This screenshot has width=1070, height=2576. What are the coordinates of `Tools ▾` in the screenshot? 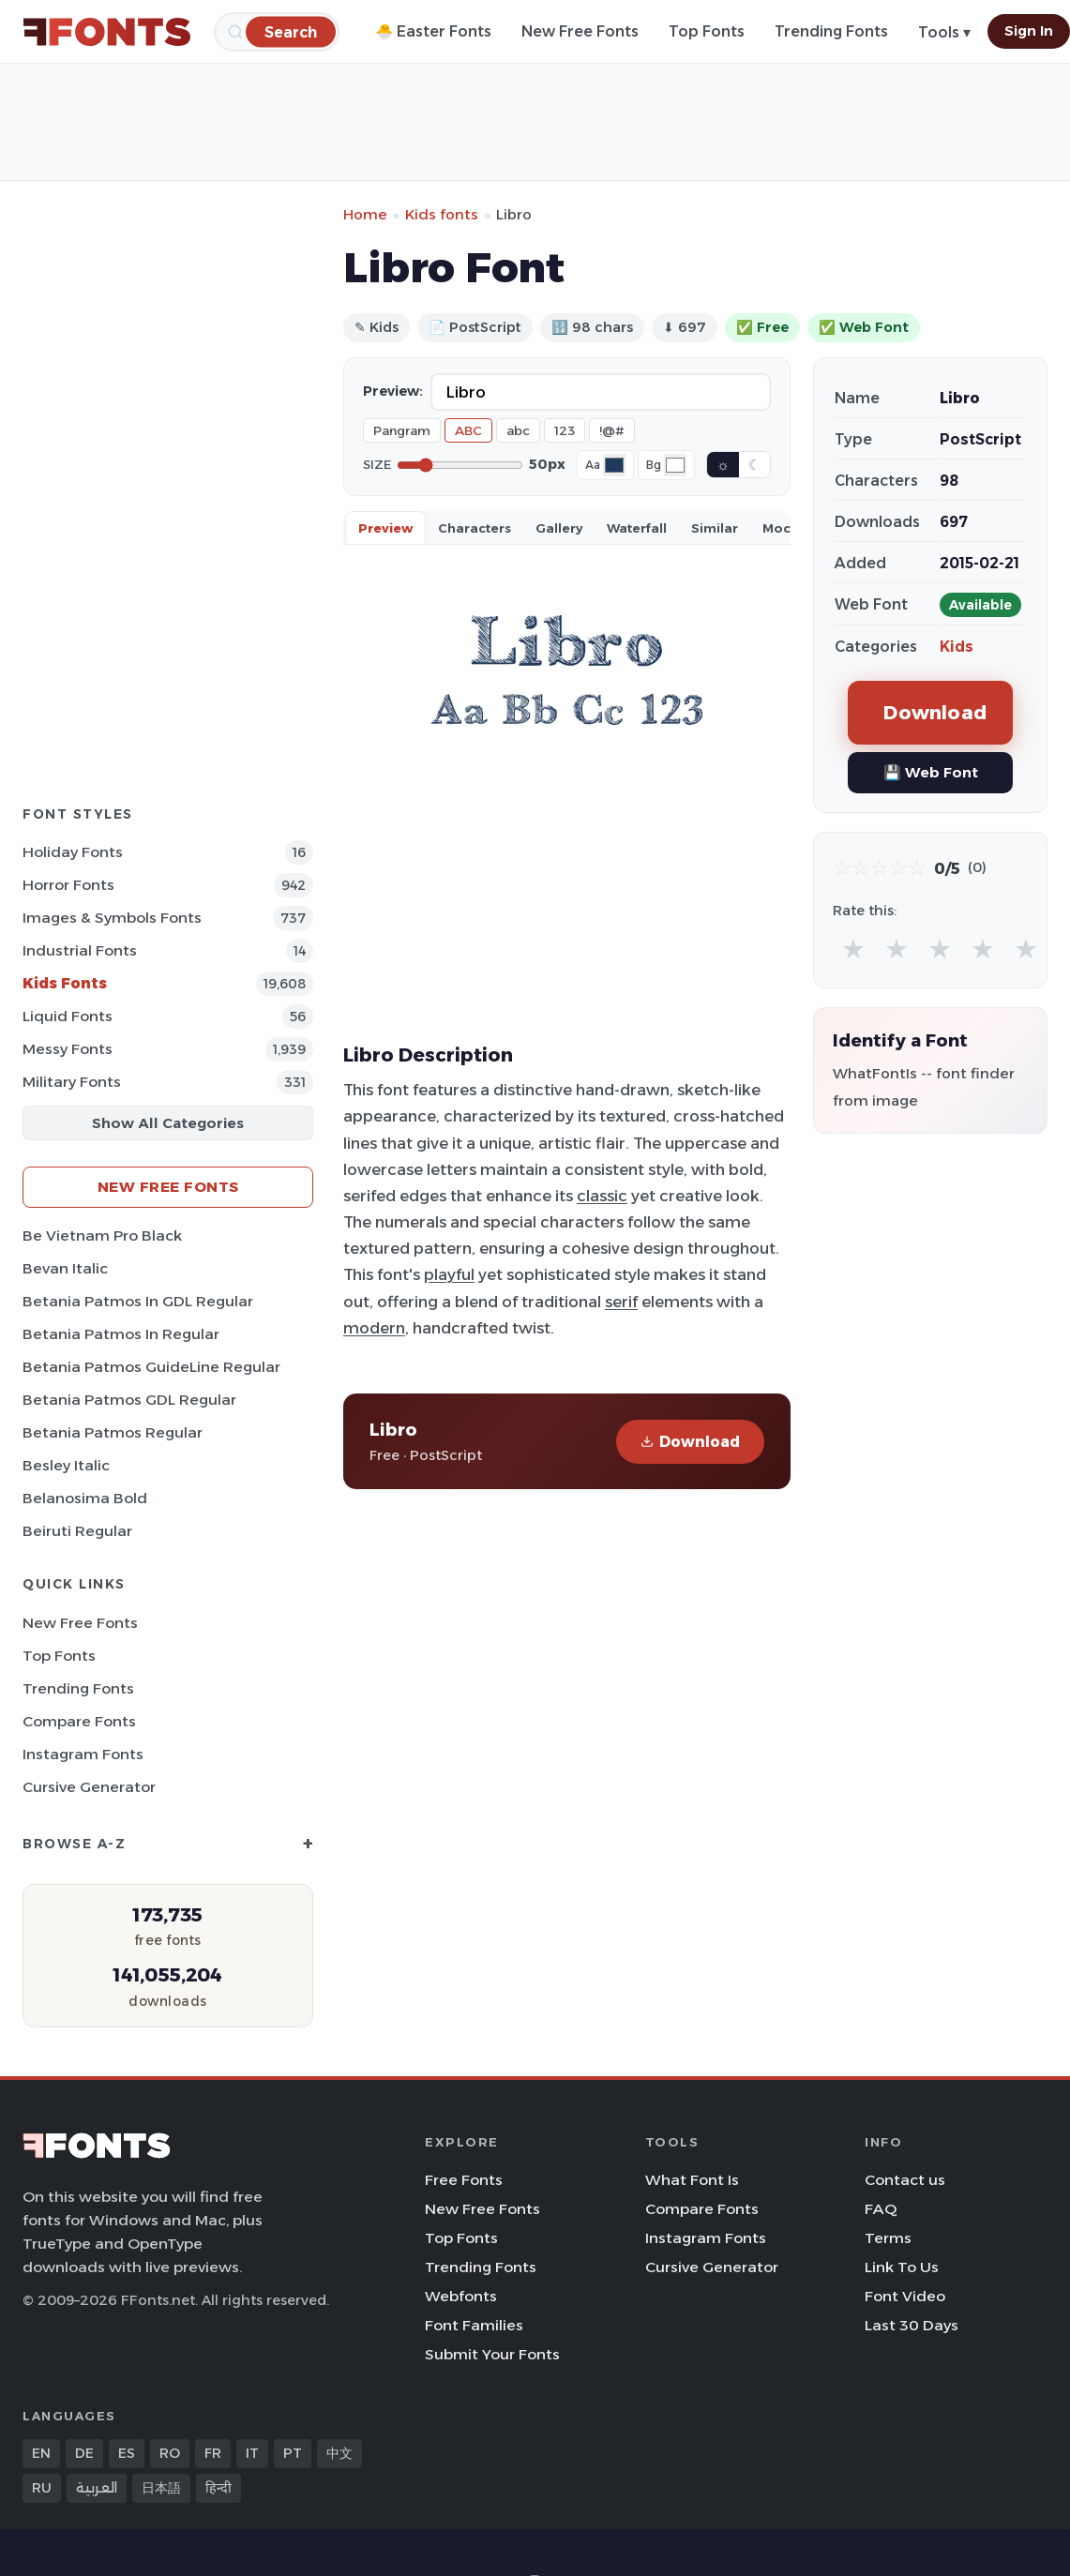 It's located at (944, 32).